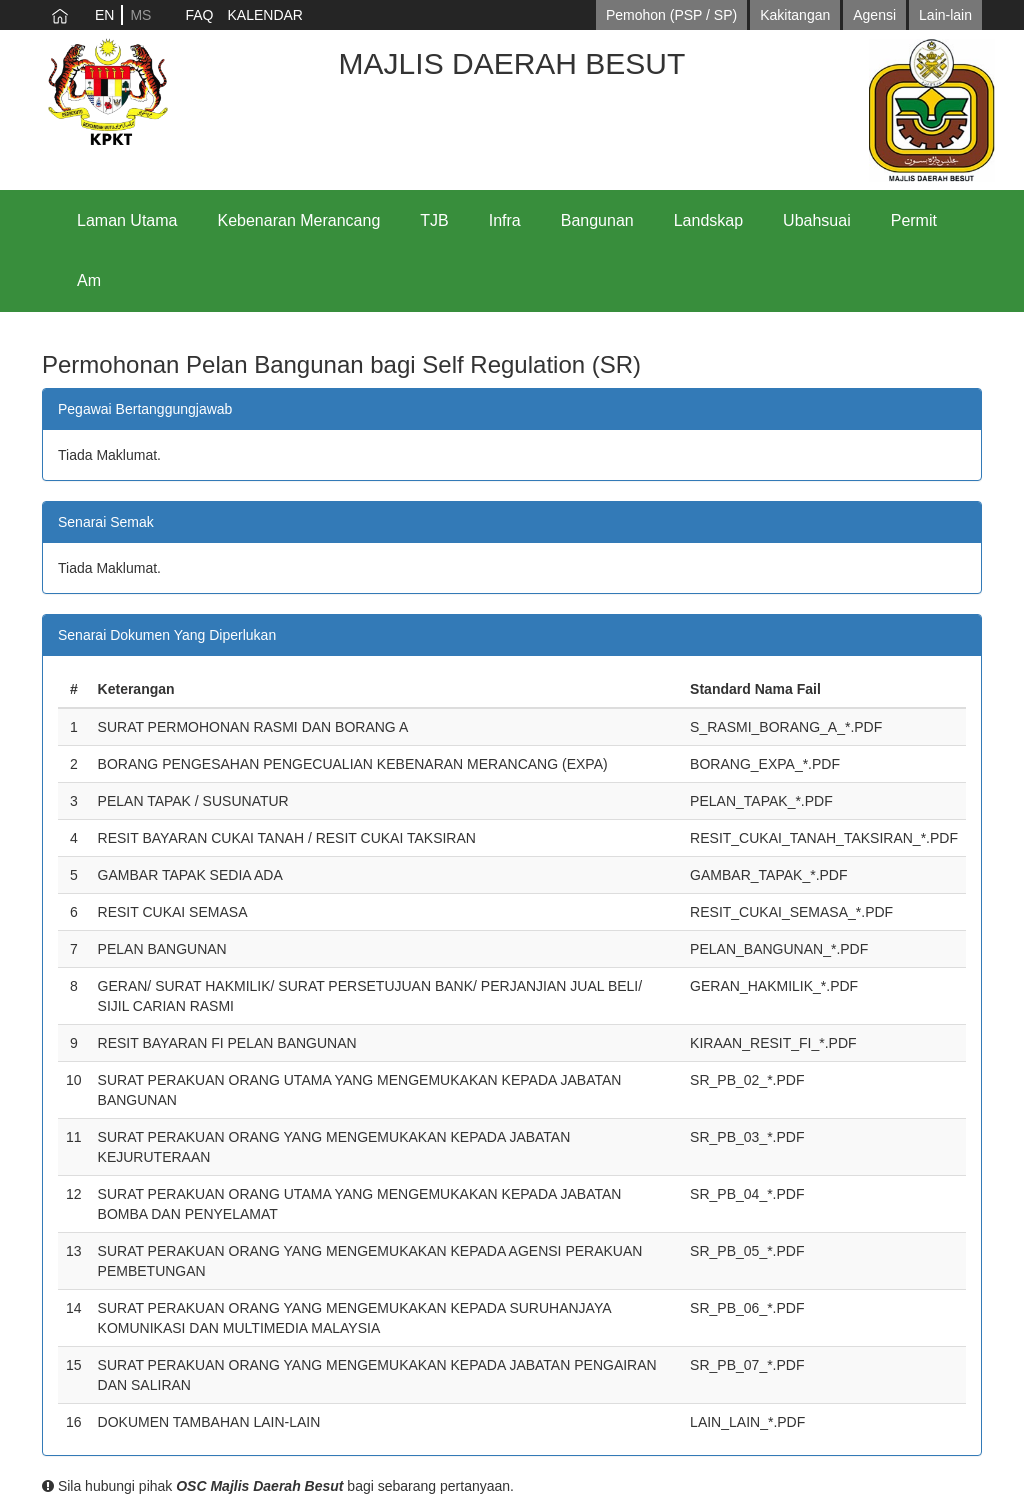 This screenshot has width=1024, height=1506. I want to click on FAQ, so click(199, 15).